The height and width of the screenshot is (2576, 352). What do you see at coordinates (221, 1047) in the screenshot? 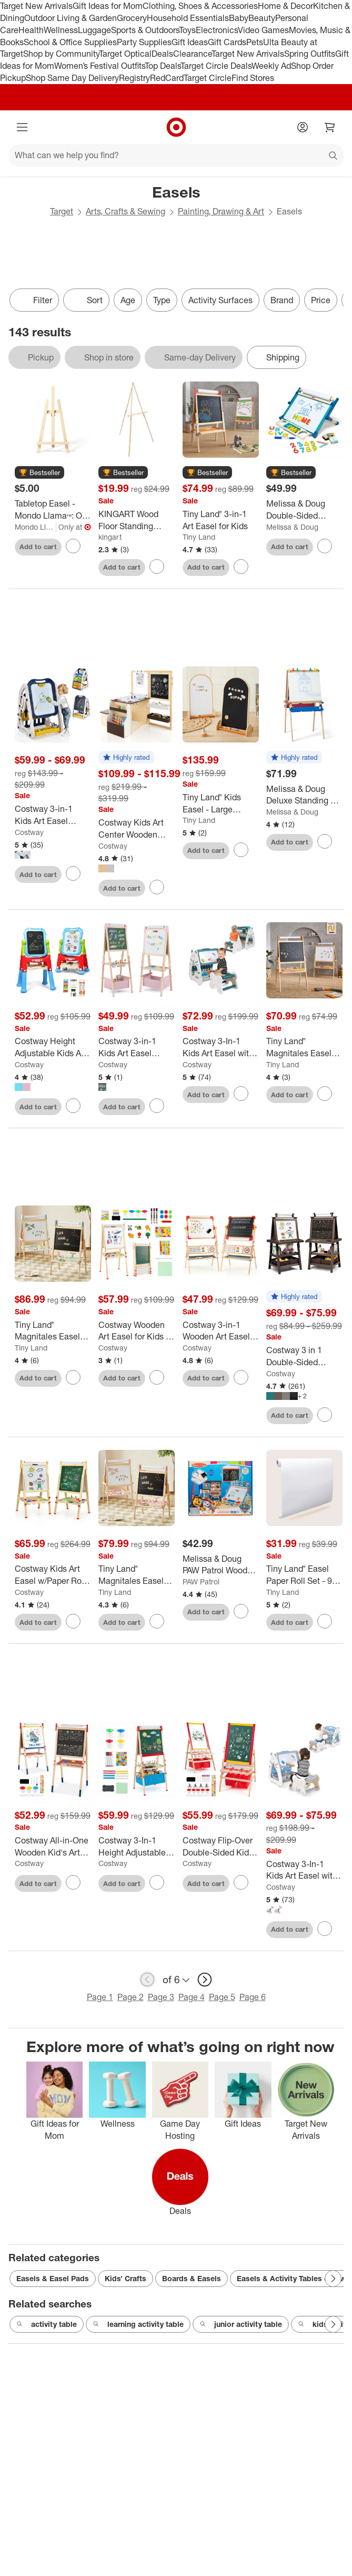
I see `[Costway 3-In-1 Kids Art Easel with Stool Magnetic Dry-Erase Board with Book Rack Green]` at bounding box center [221, 1047].